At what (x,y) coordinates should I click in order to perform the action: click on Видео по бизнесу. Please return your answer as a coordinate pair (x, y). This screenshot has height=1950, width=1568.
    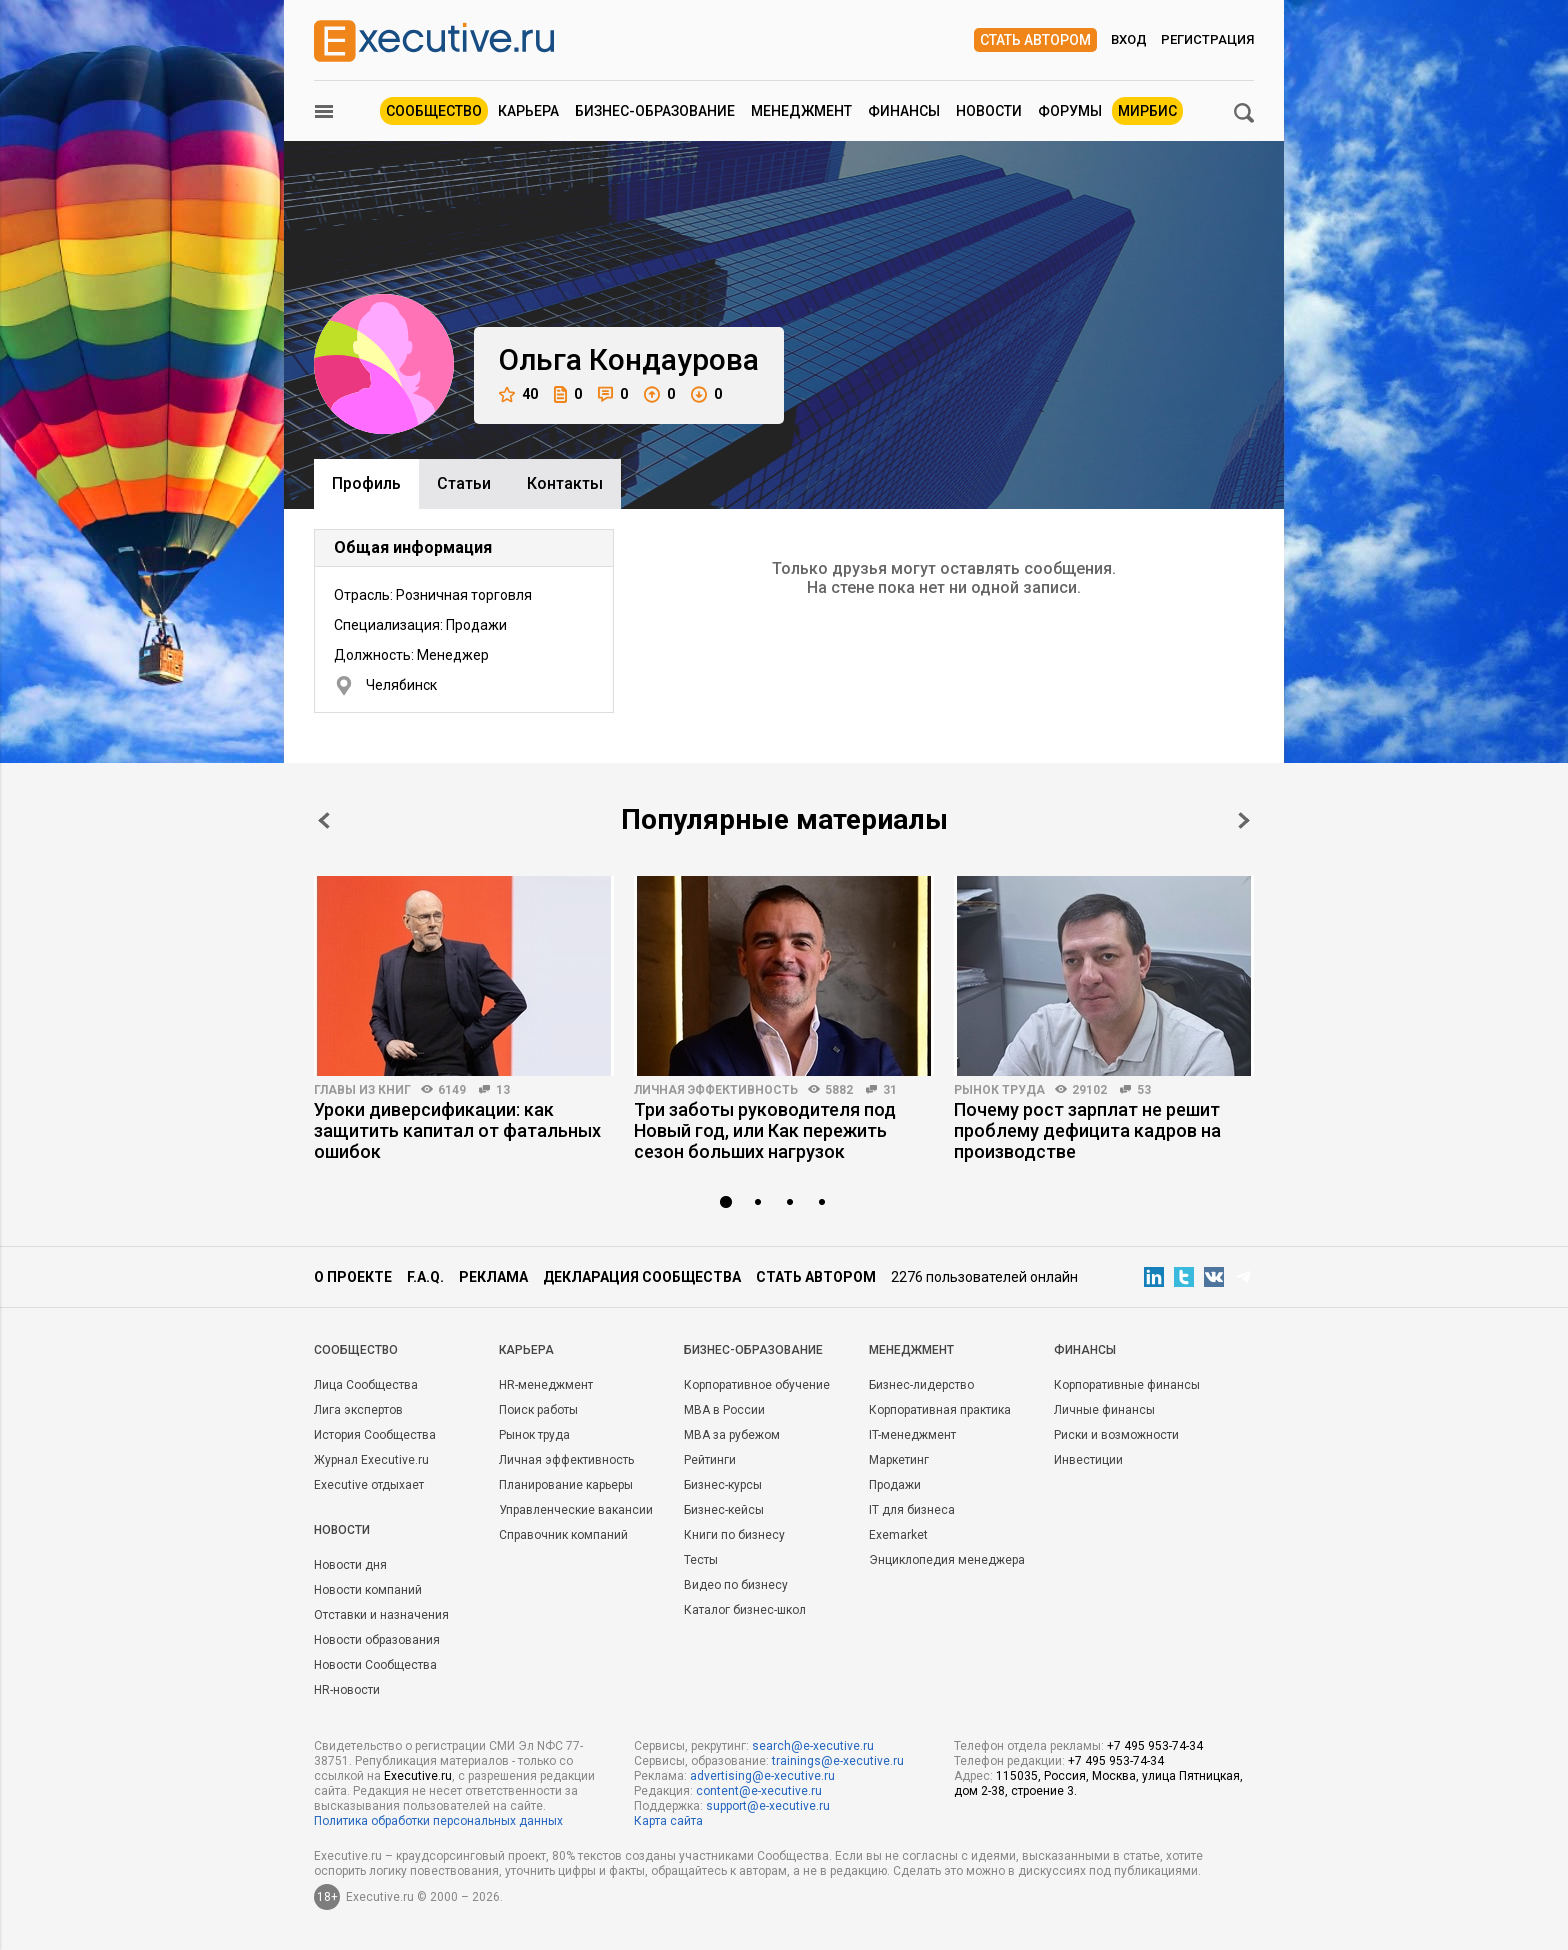
    Looking at the image, I should click on (736, 1585).